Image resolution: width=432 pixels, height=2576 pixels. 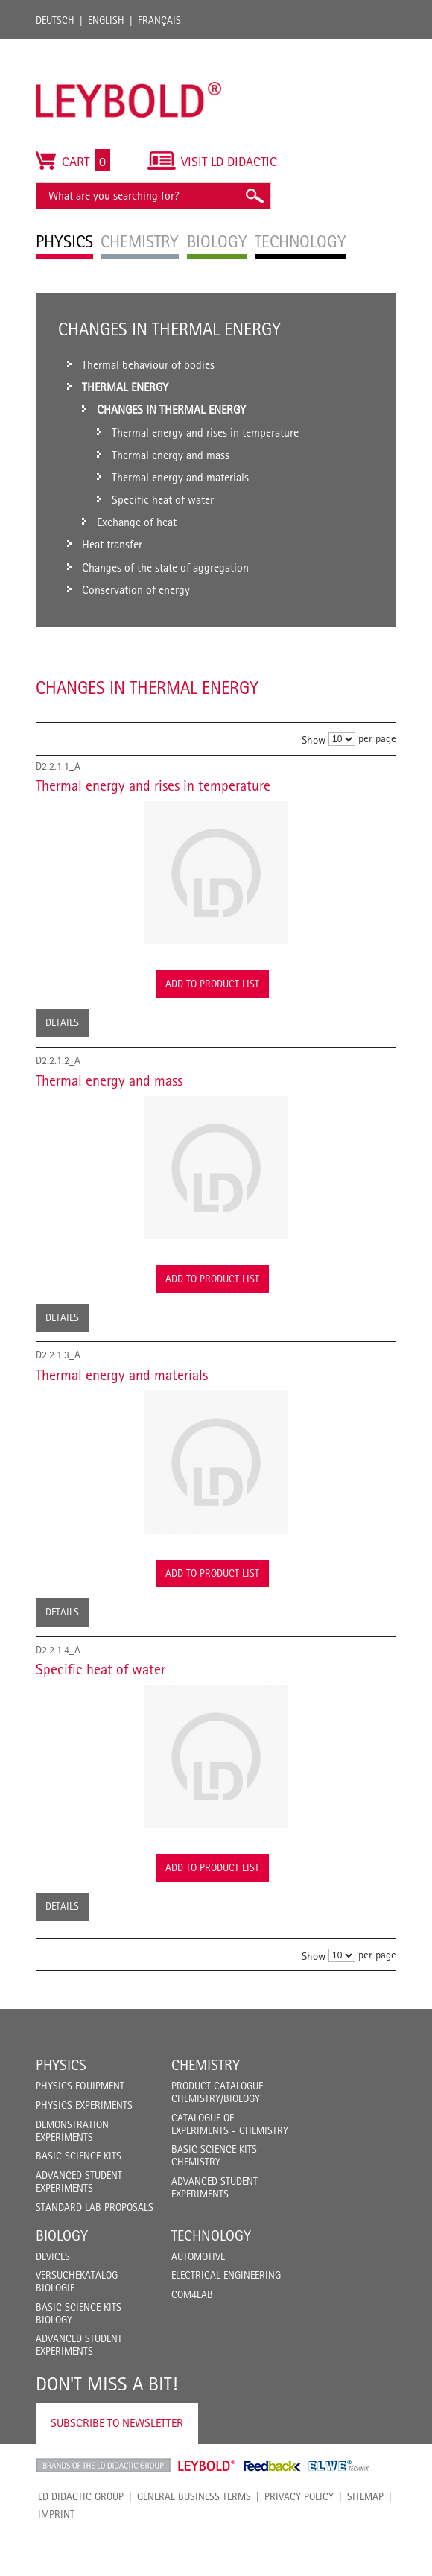 I want to click on LD Didactic, so click(x=103, y=2465).